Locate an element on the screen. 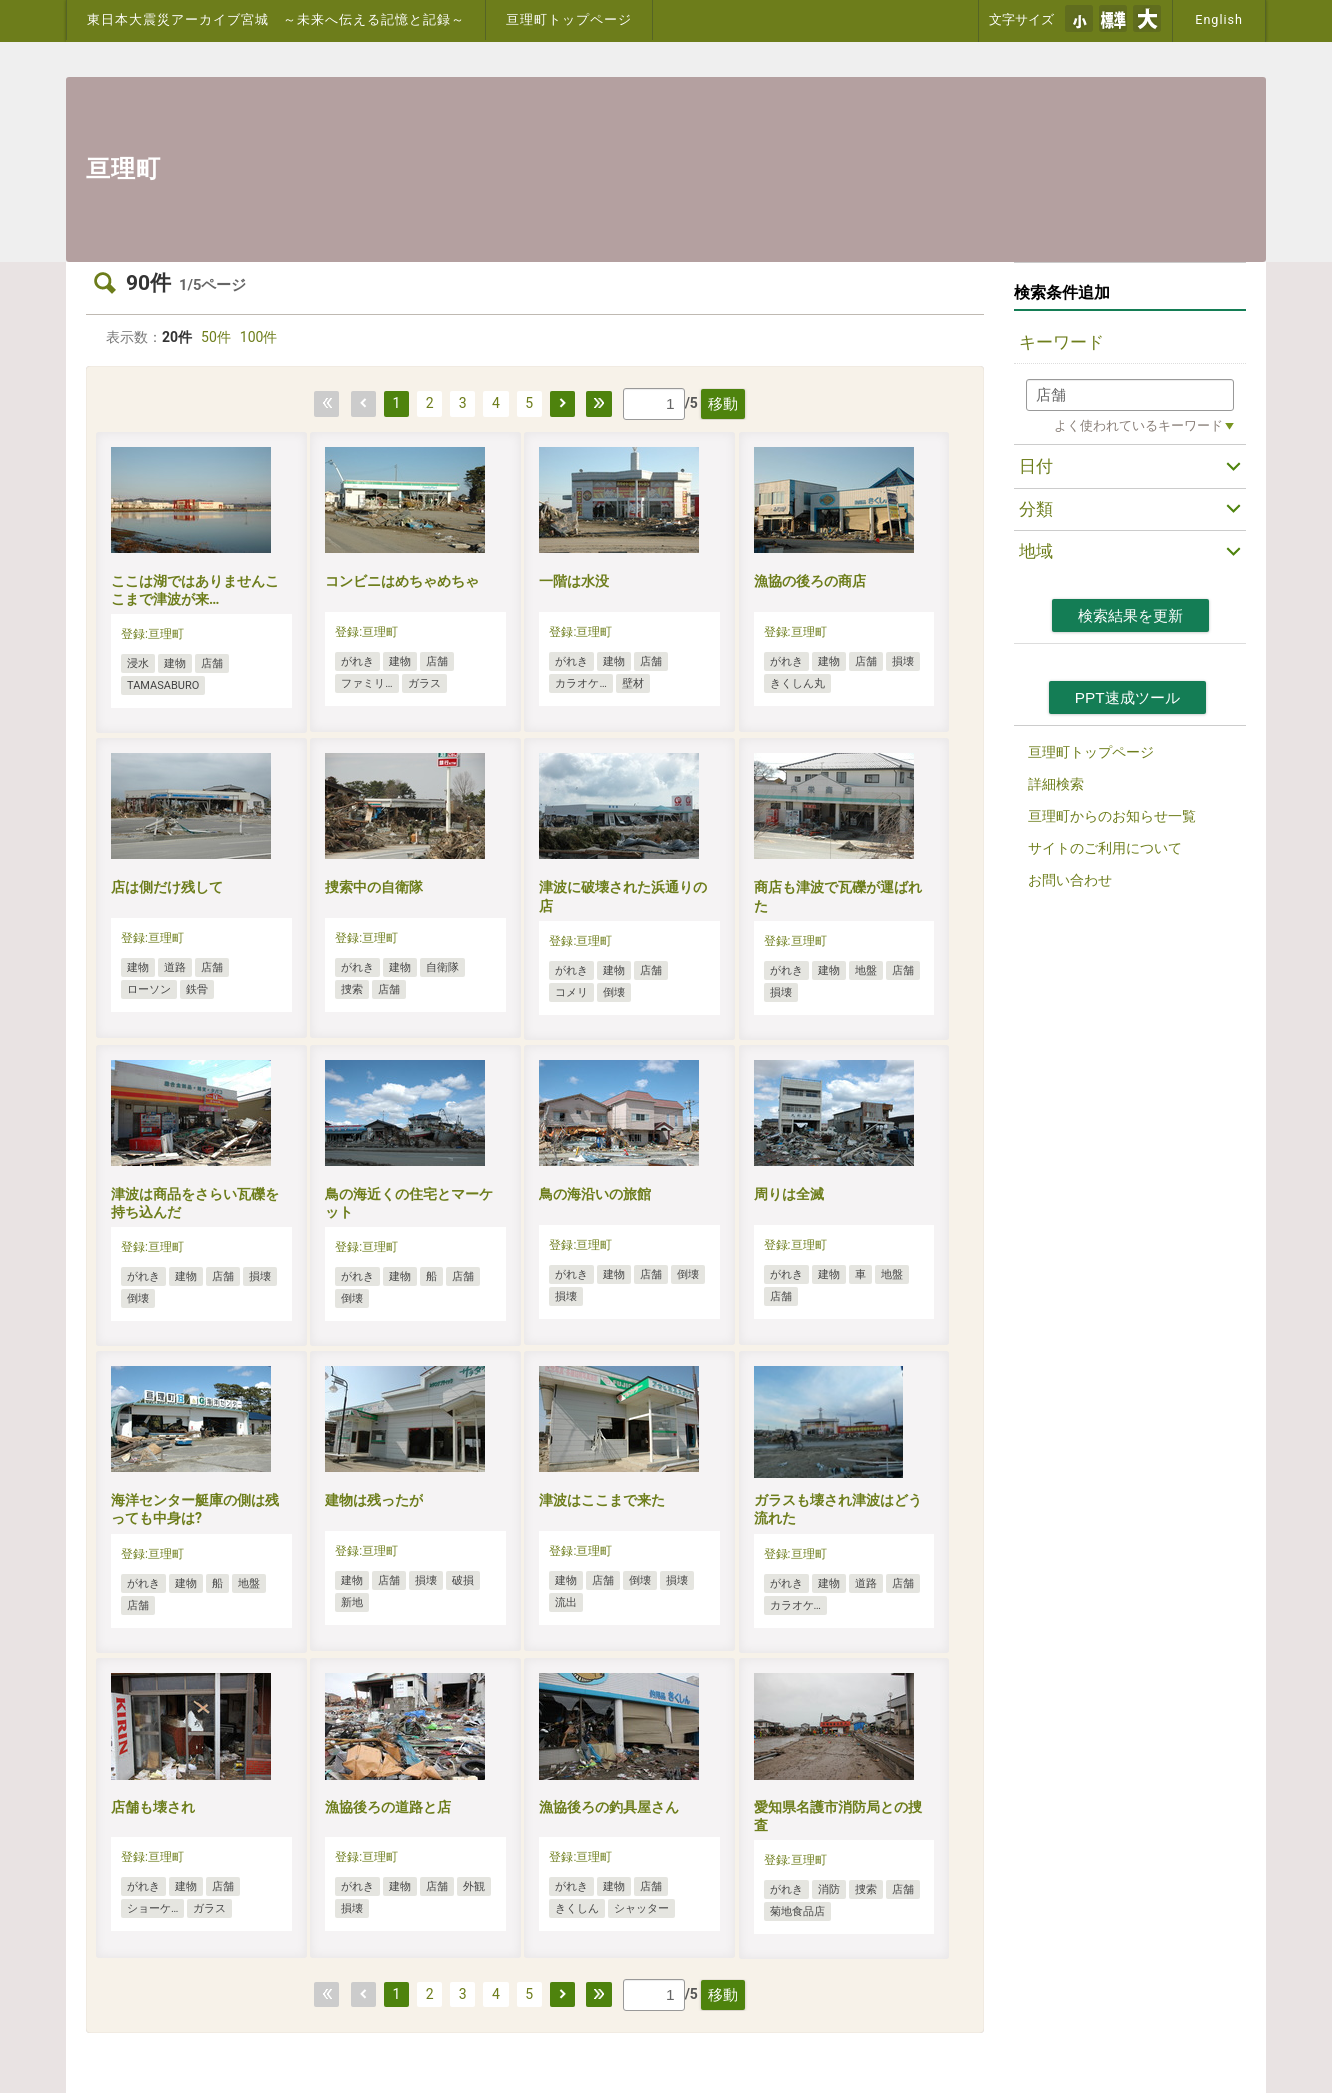  地域 is located at coordinates (1036, 551).